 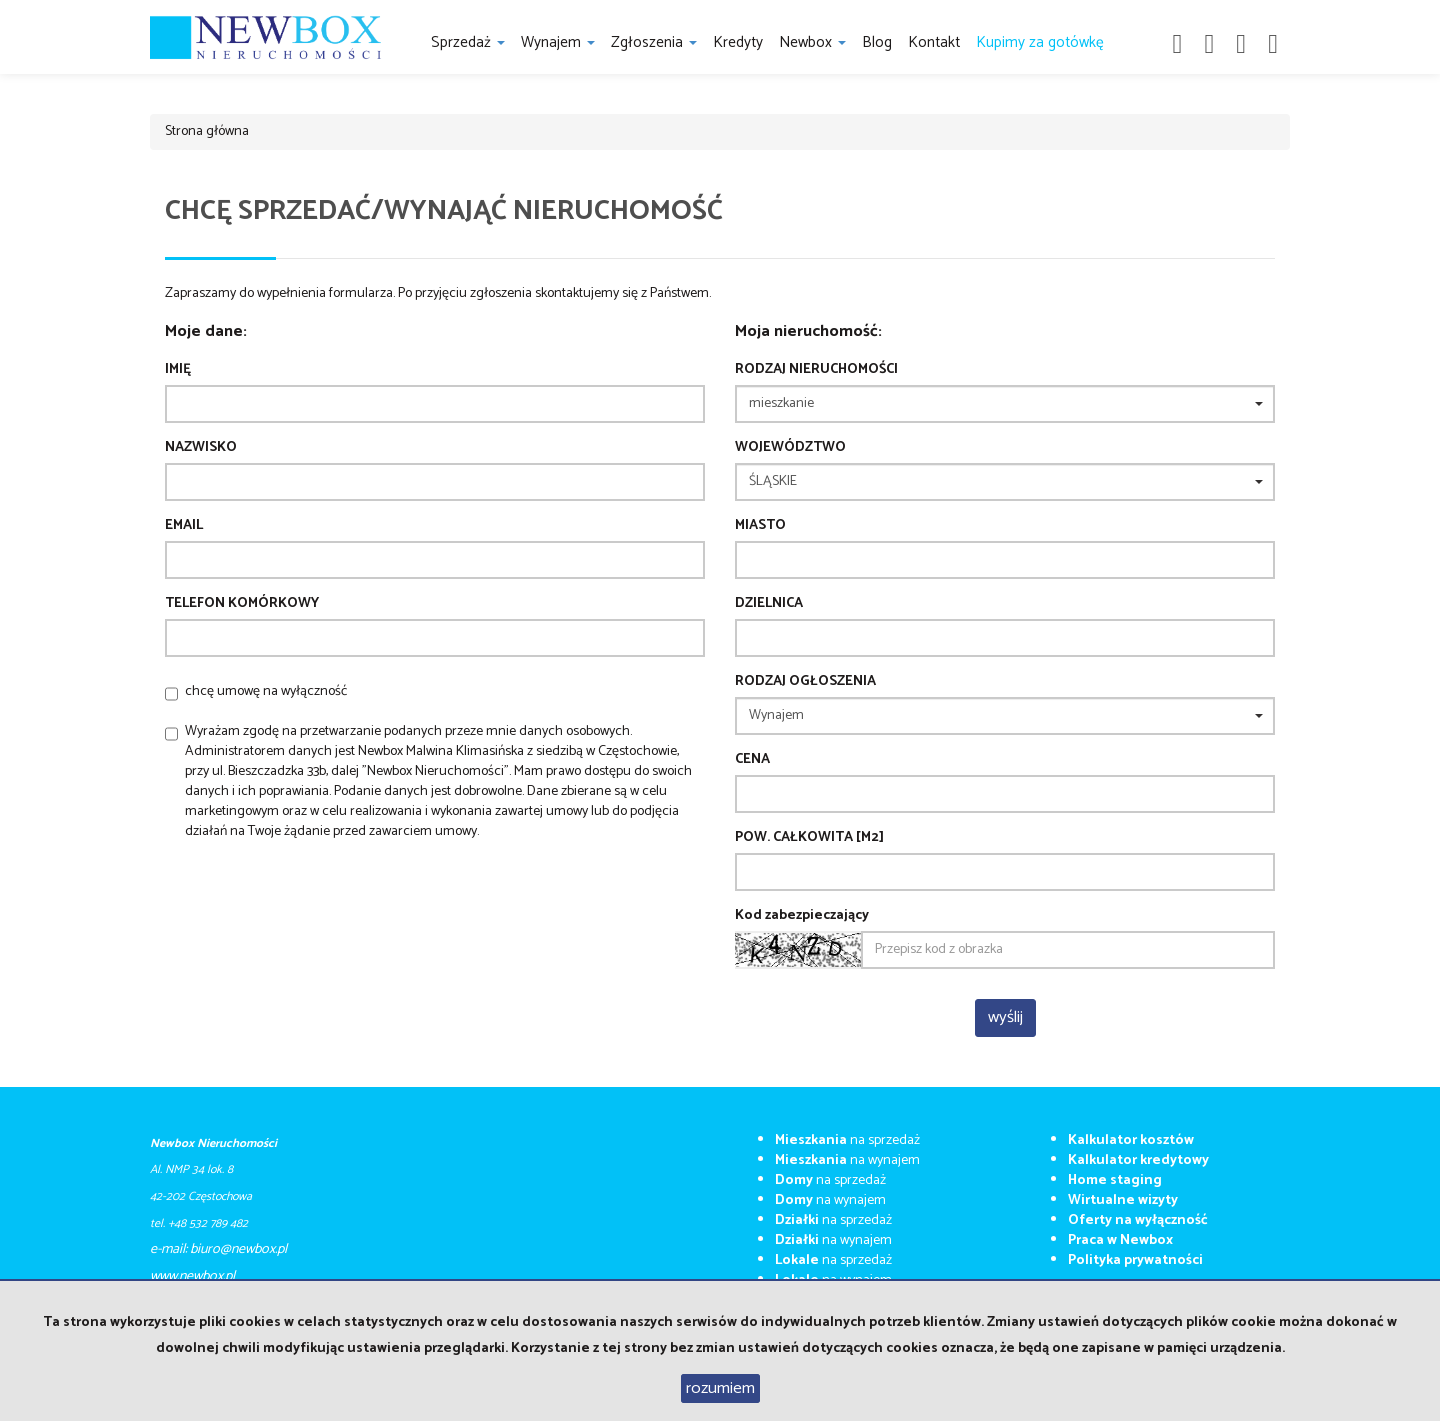 What do you see at coordinates (760, 526) in the screenshot?
I see `Miasto` at bounding box center [760, 526].